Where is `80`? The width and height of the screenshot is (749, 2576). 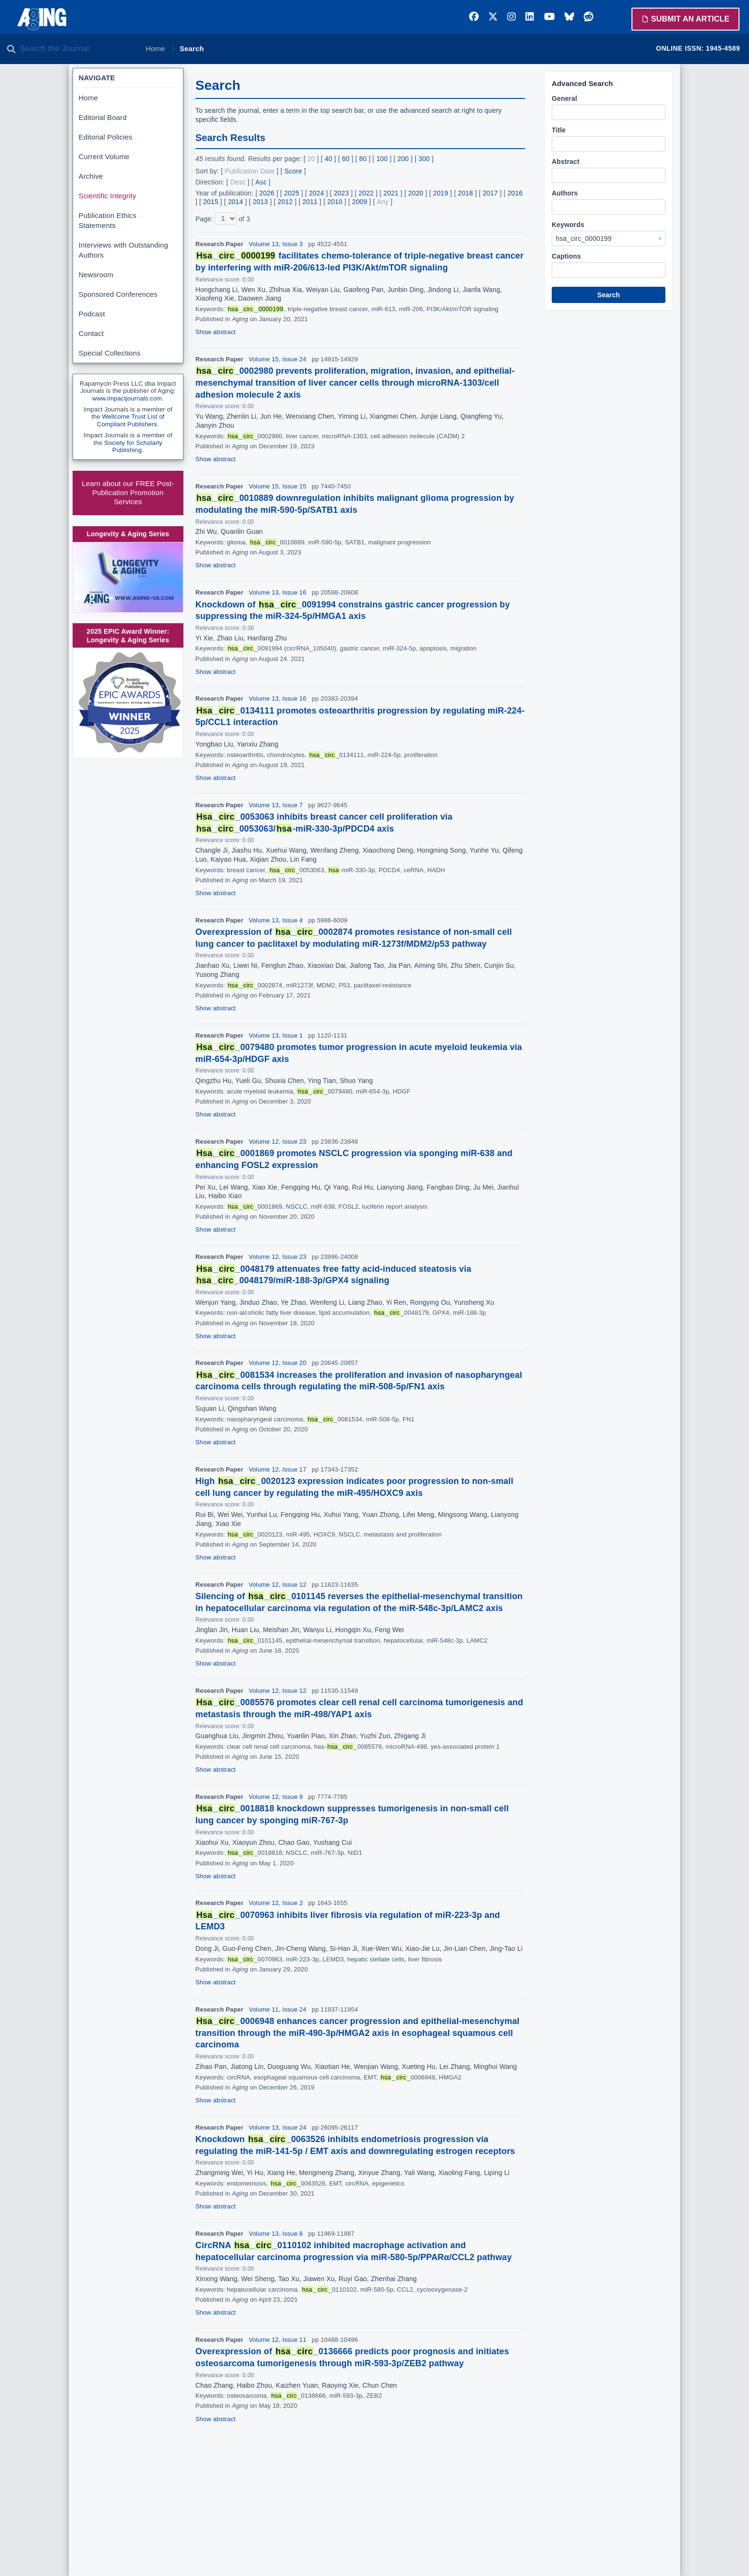 80 is located at coordinates (363, 158).